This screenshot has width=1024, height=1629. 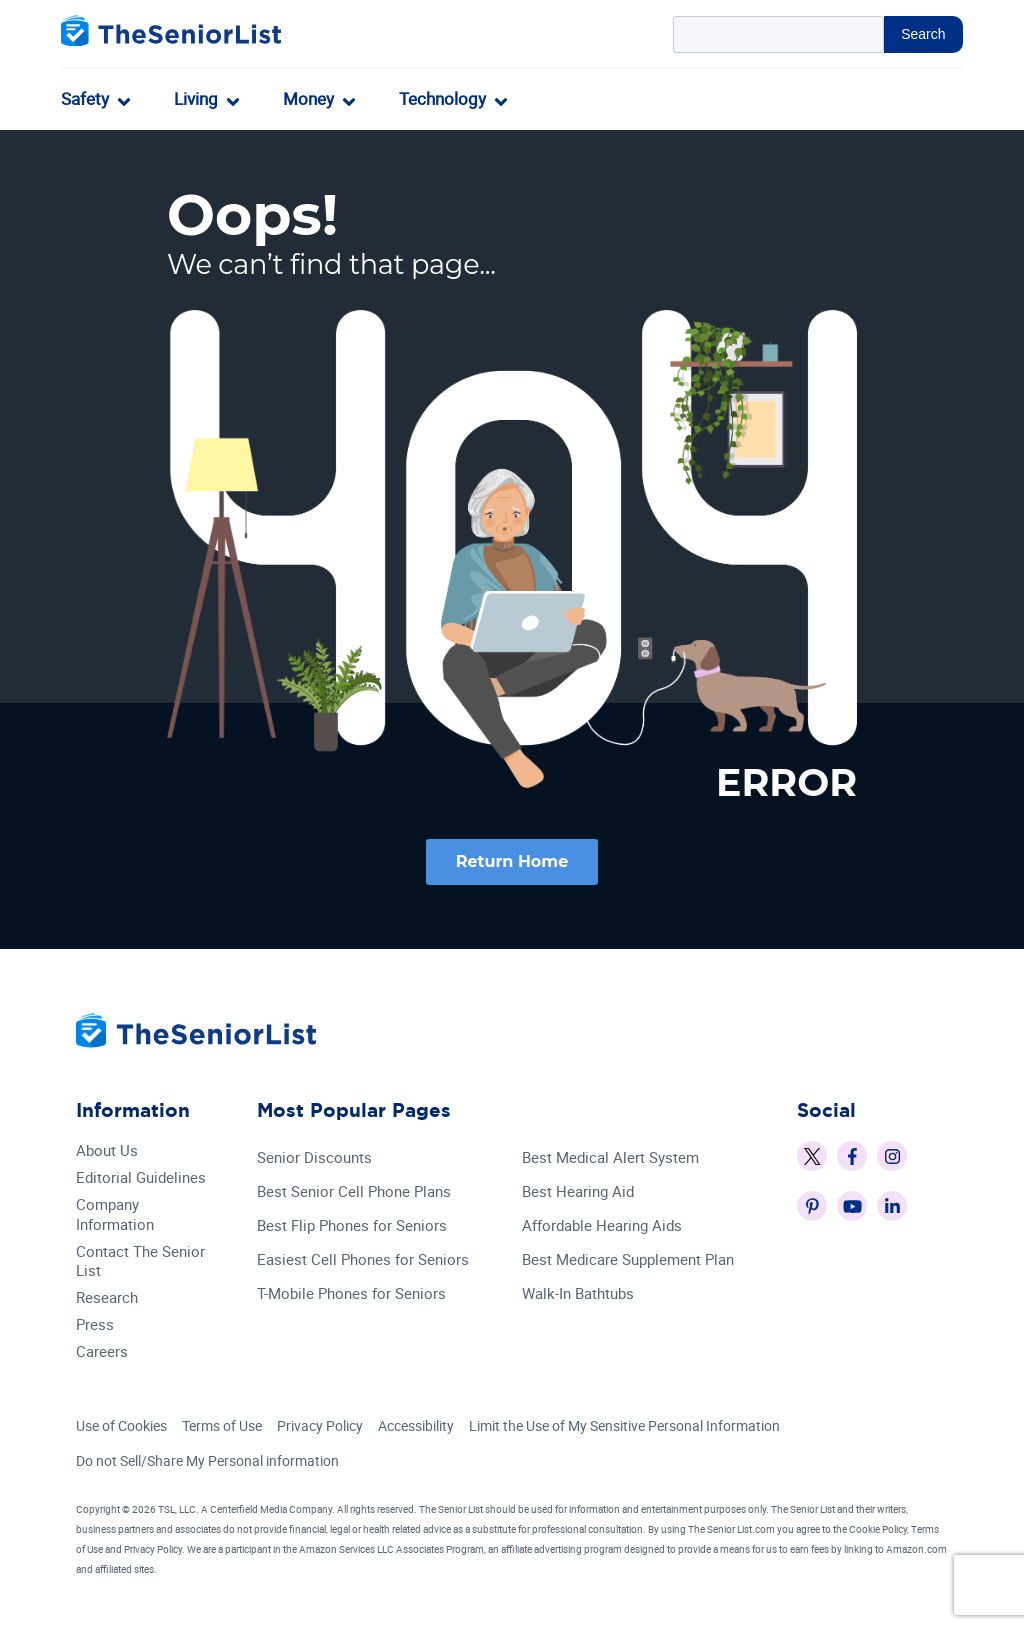 I want to click on Privacy Policy, so click(x=320, y=1426).